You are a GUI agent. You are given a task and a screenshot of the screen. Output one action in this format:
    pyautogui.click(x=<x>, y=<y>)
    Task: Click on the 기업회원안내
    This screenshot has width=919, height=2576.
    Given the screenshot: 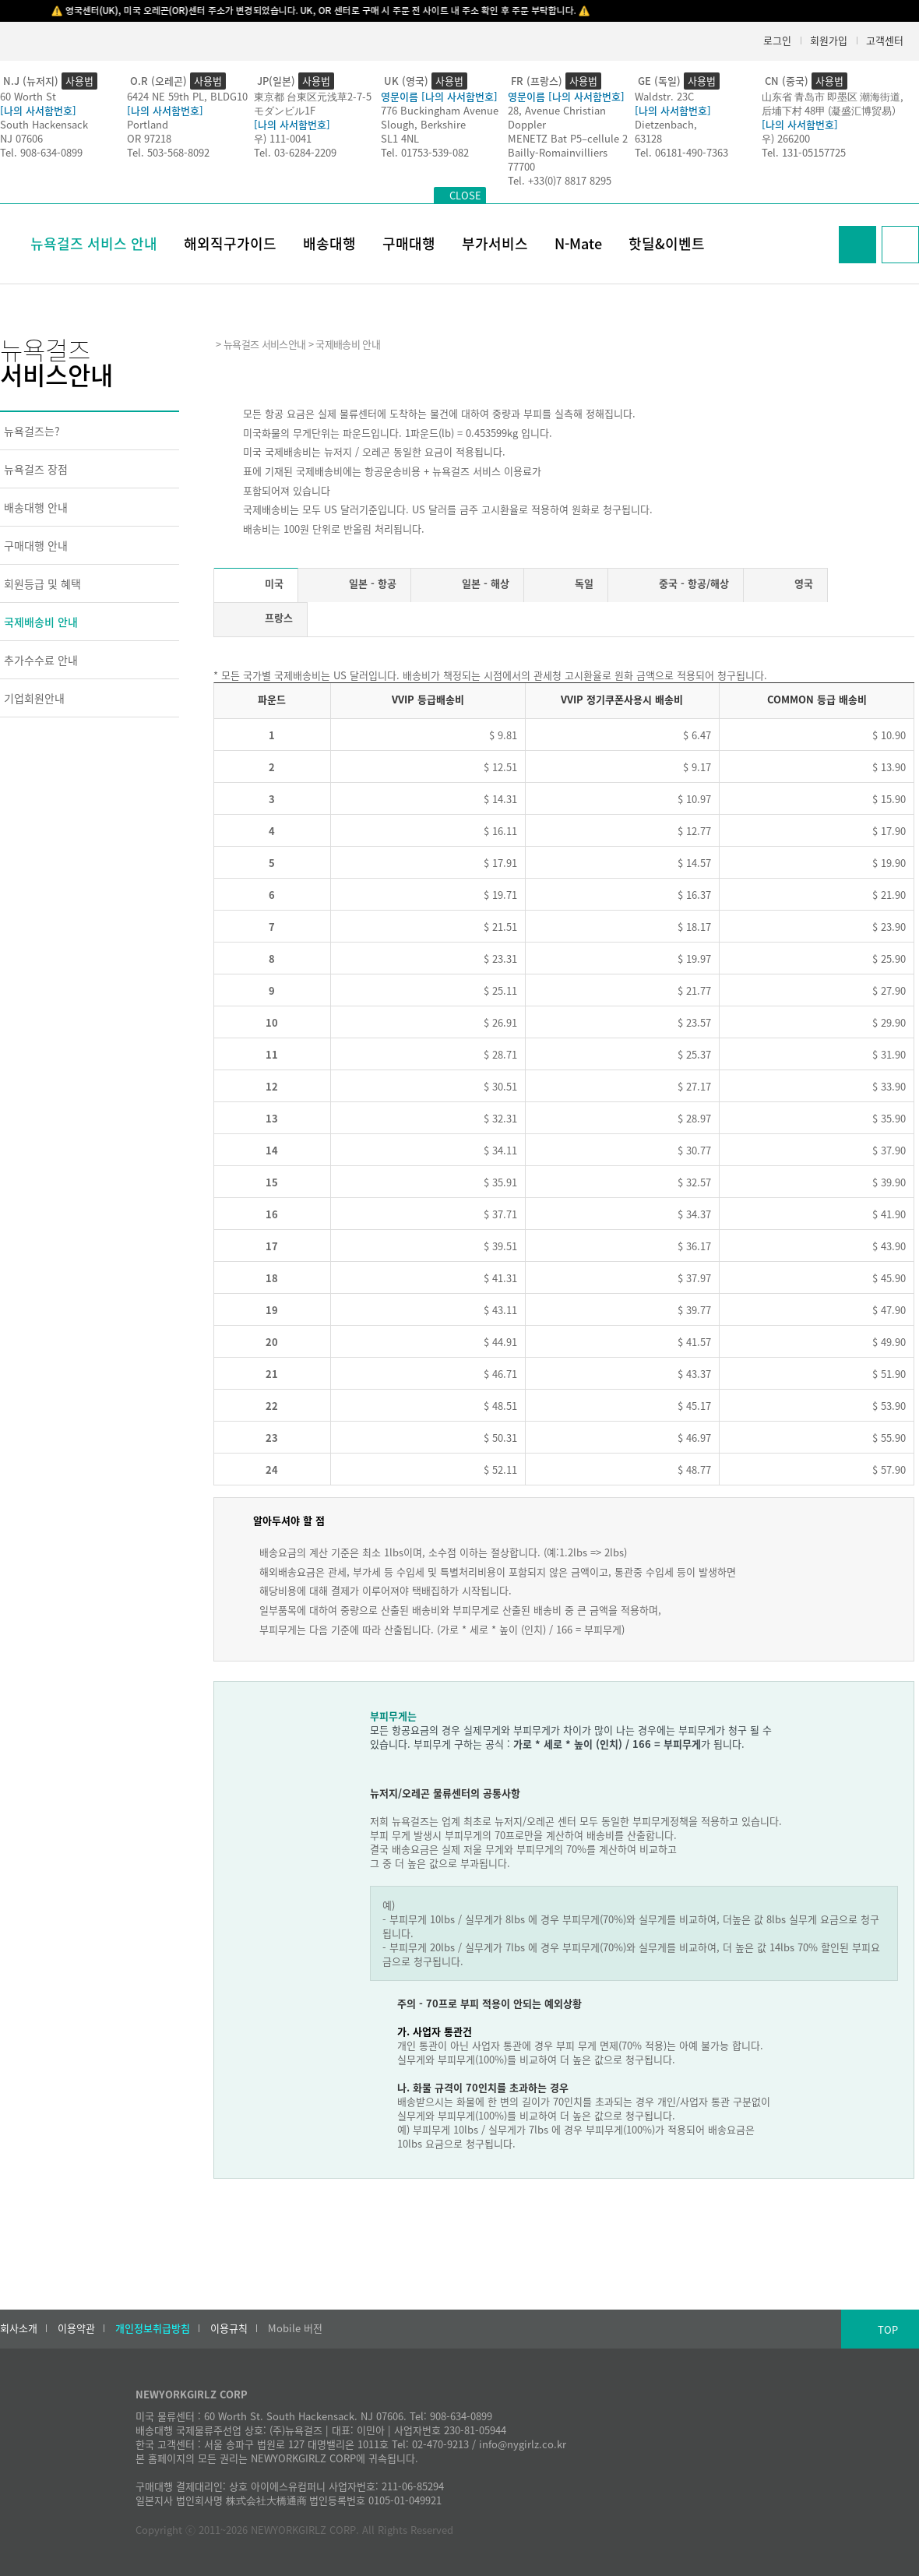 What is the action you would take?
    pyautogui.click(x=34, y=698)
    